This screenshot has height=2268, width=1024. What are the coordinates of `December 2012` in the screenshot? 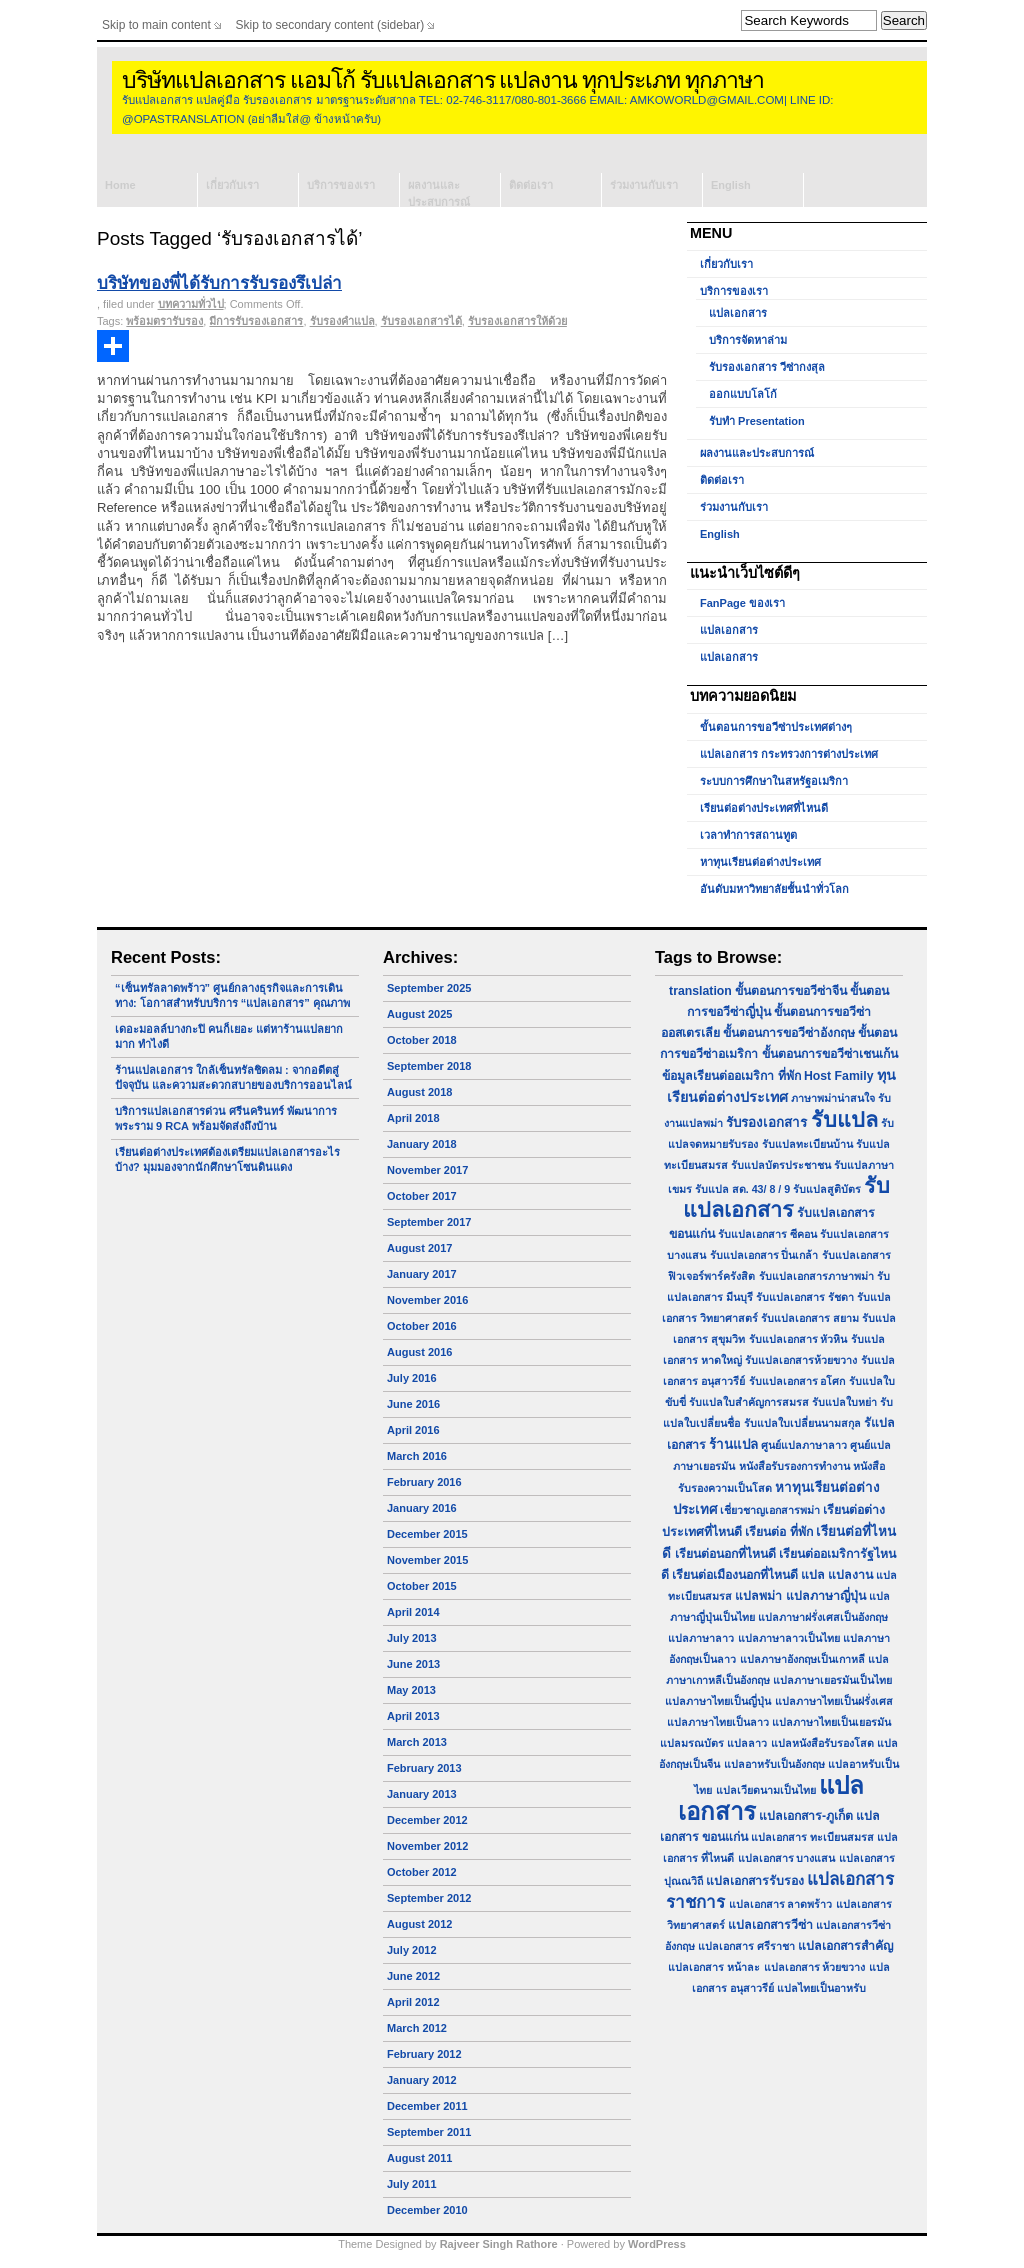 It's located at (427, 1820).